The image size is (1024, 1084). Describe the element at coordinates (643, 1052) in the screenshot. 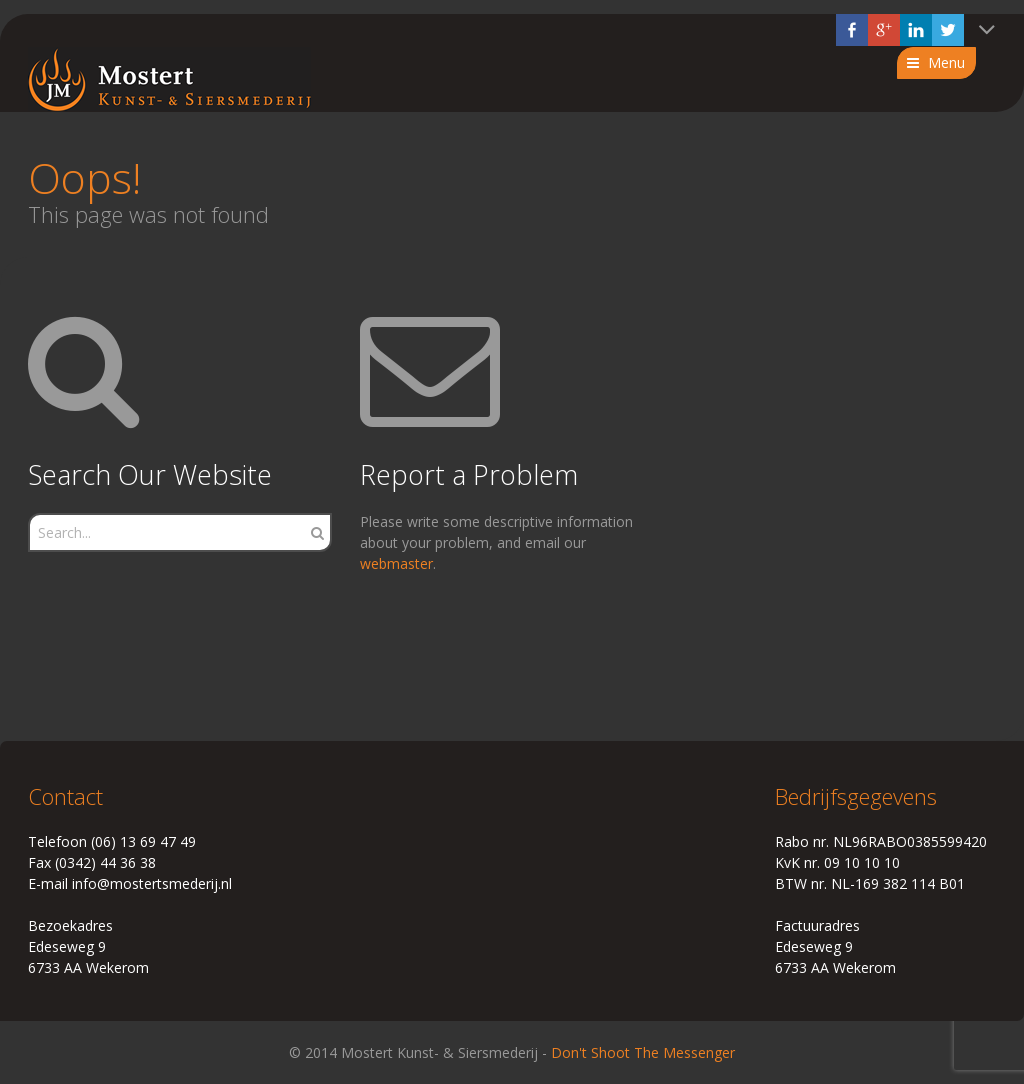

I see `Don't Shoot The Messenger` at that location.